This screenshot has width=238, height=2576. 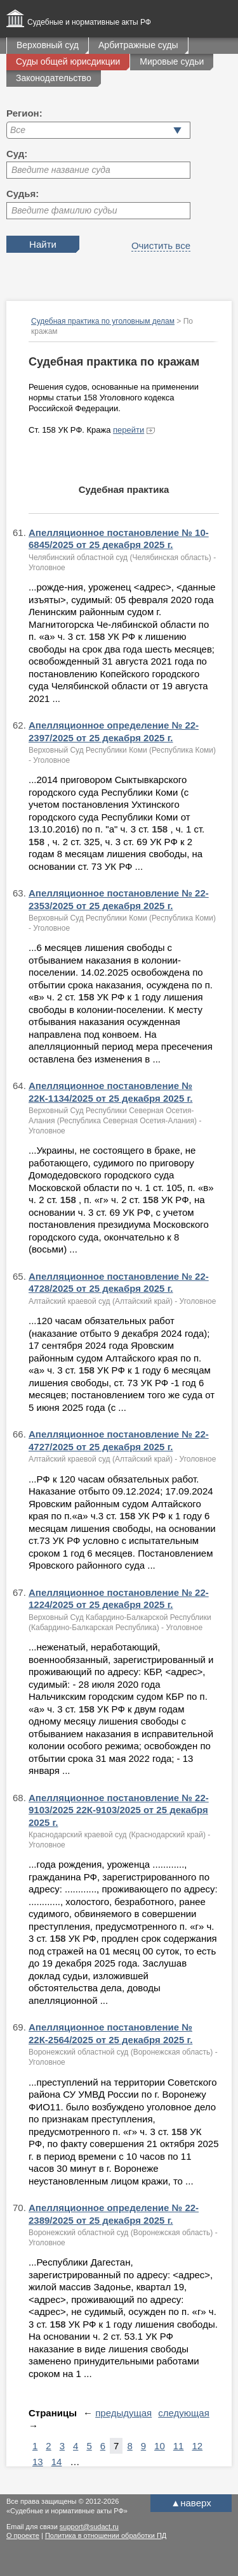 I want to click on Судья:, so click(x=22, y=193).